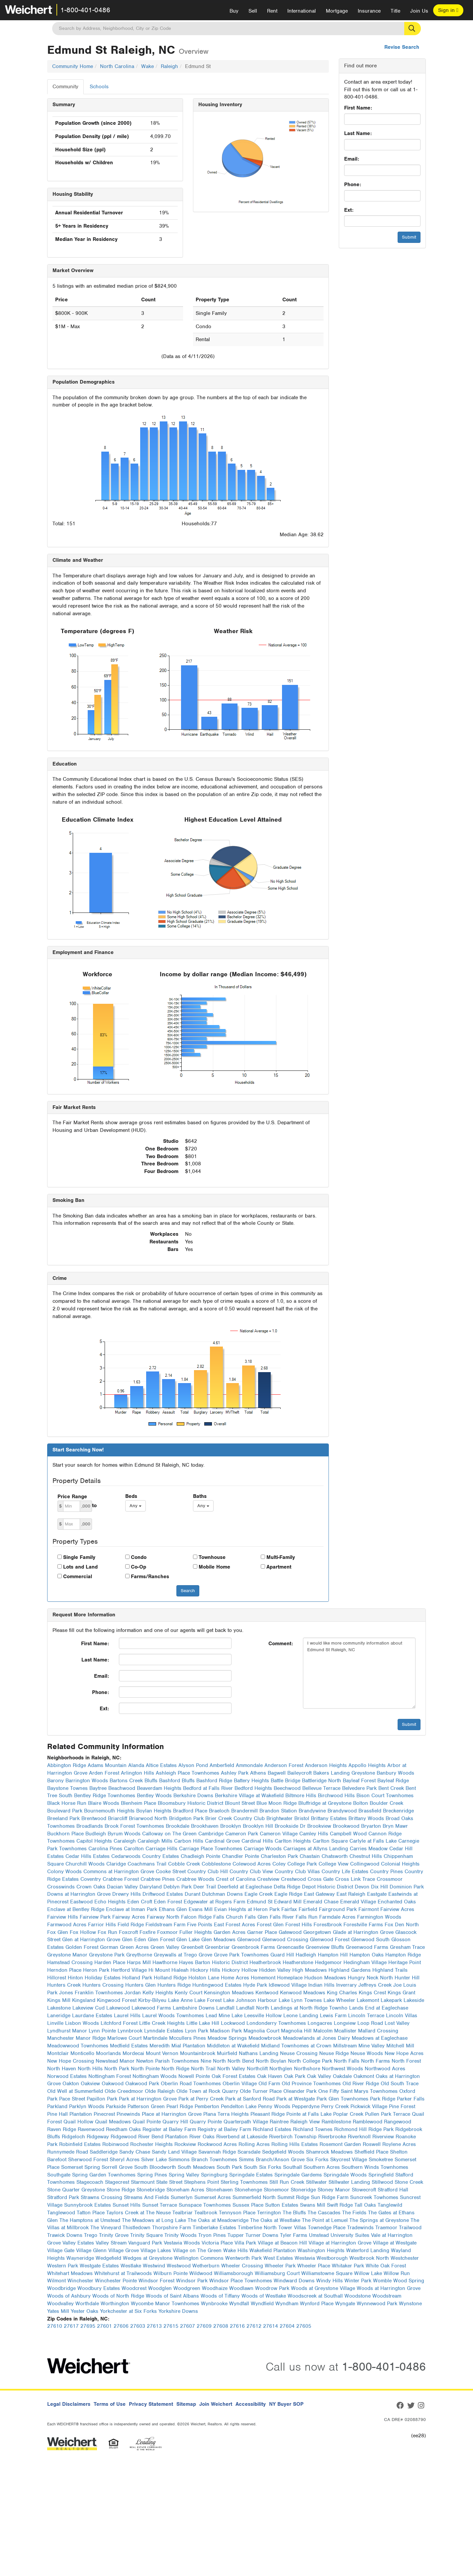  Describe the element at coordinates (395, 1826) in the screenshot. I see `Bryn Mawr` at that location.